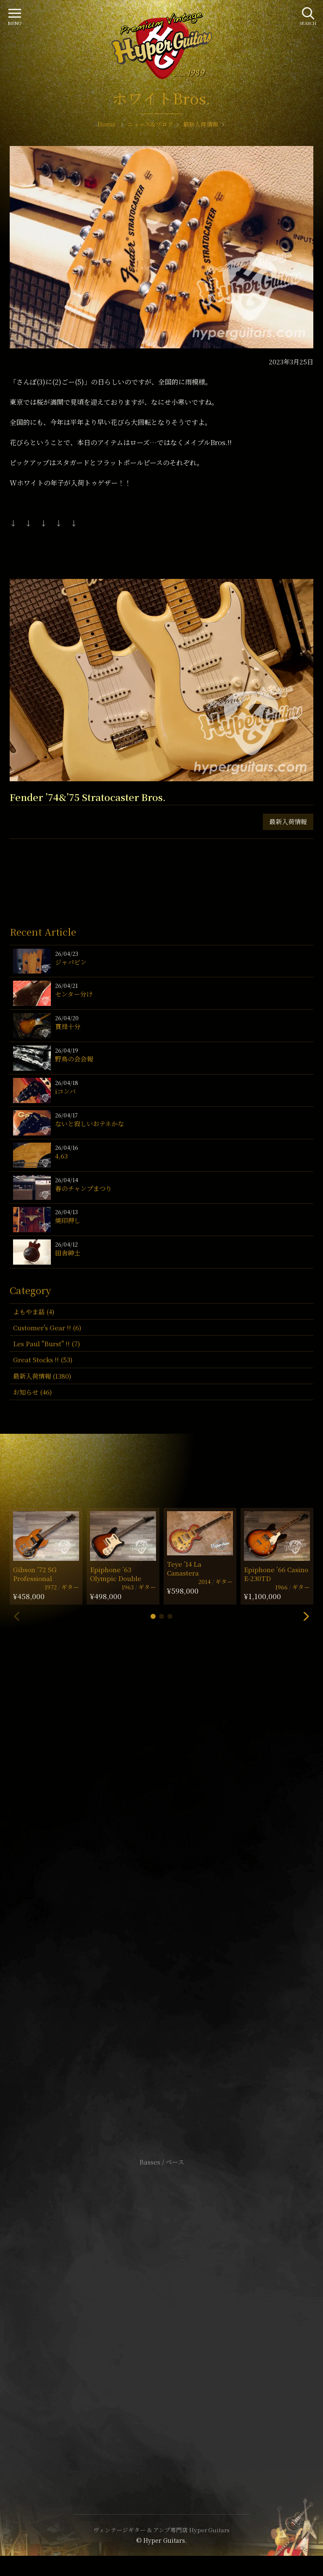 The height and width of the screenshot is (2576, 323). I want to click on 焼印押し, so click(67, 1220).